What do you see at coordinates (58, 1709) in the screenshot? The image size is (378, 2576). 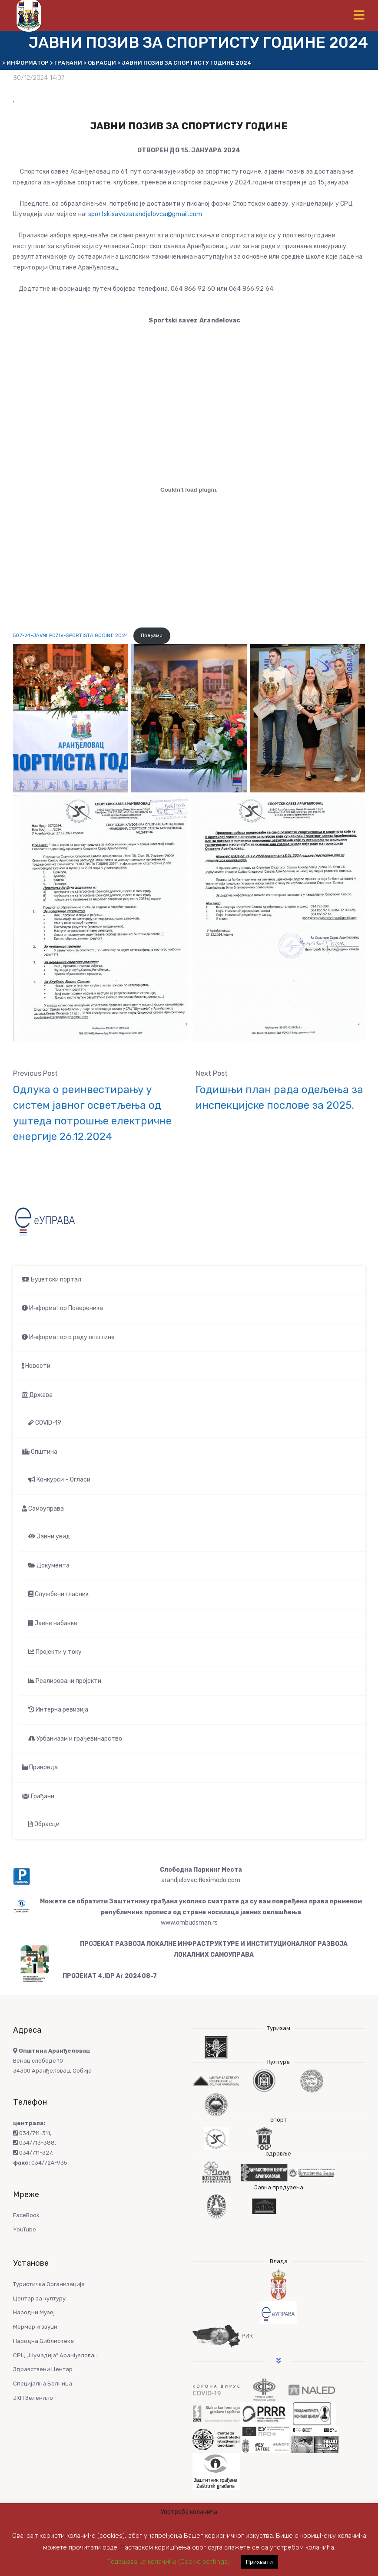 I see `Интерна ревизија` at bounding box center [58, 1709].